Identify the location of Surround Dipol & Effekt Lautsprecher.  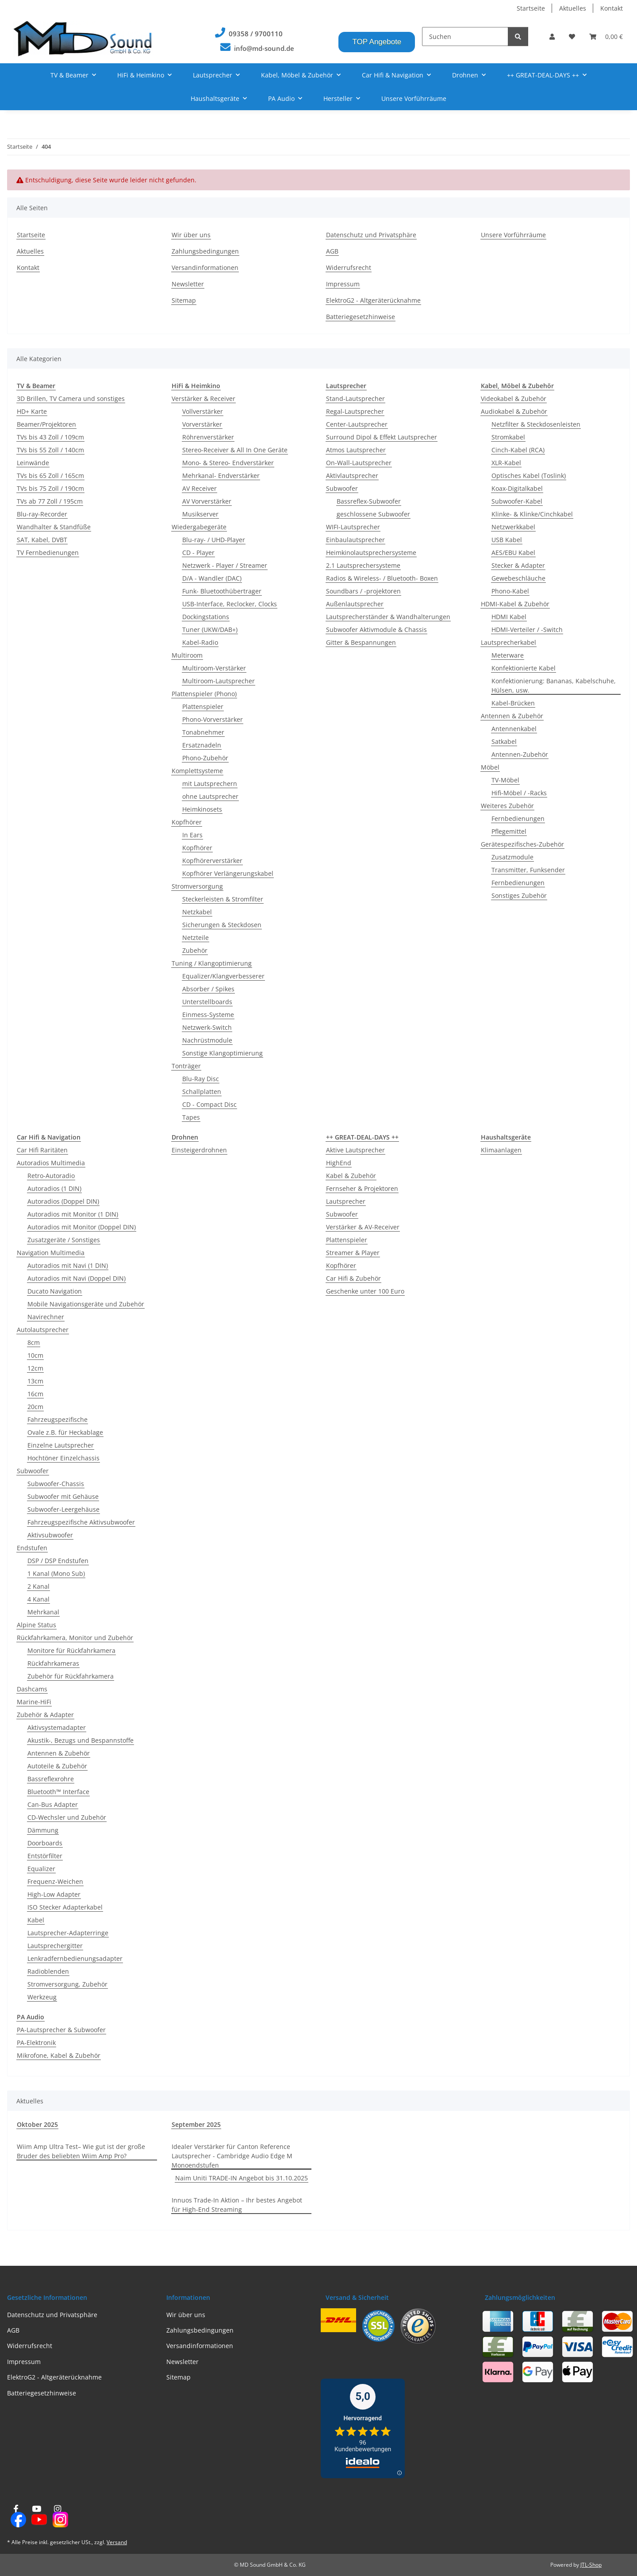
(381, 437).